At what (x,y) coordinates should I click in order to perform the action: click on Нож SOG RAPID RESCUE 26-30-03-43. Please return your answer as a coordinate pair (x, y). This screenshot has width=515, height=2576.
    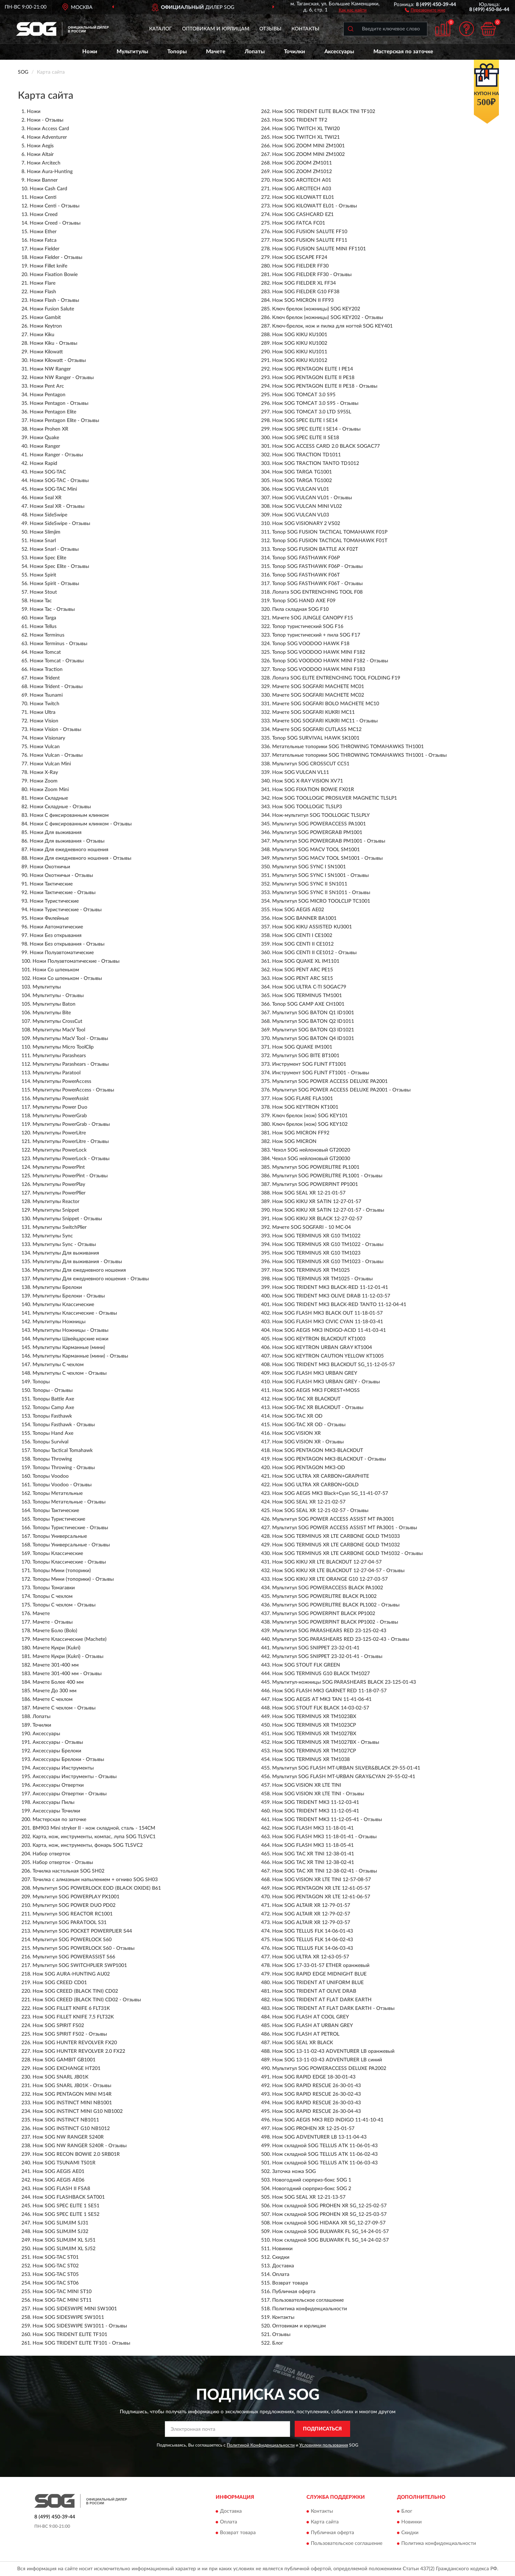
    Looking at the image, I should click on (316, 2102).